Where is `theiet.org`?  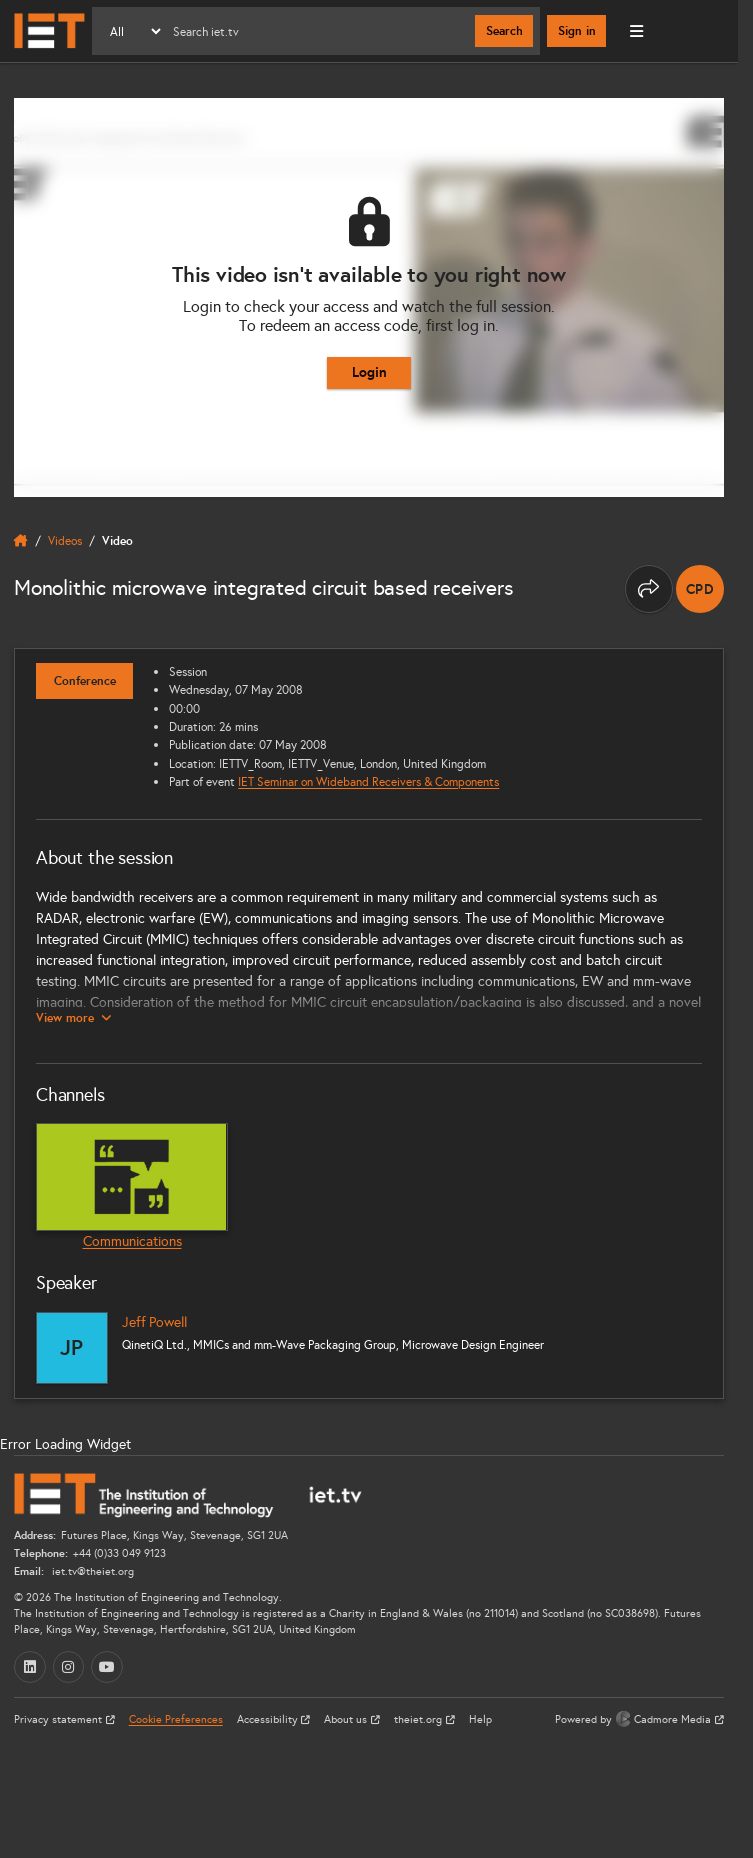 theiet.org is located at coordinates (419, 1719).